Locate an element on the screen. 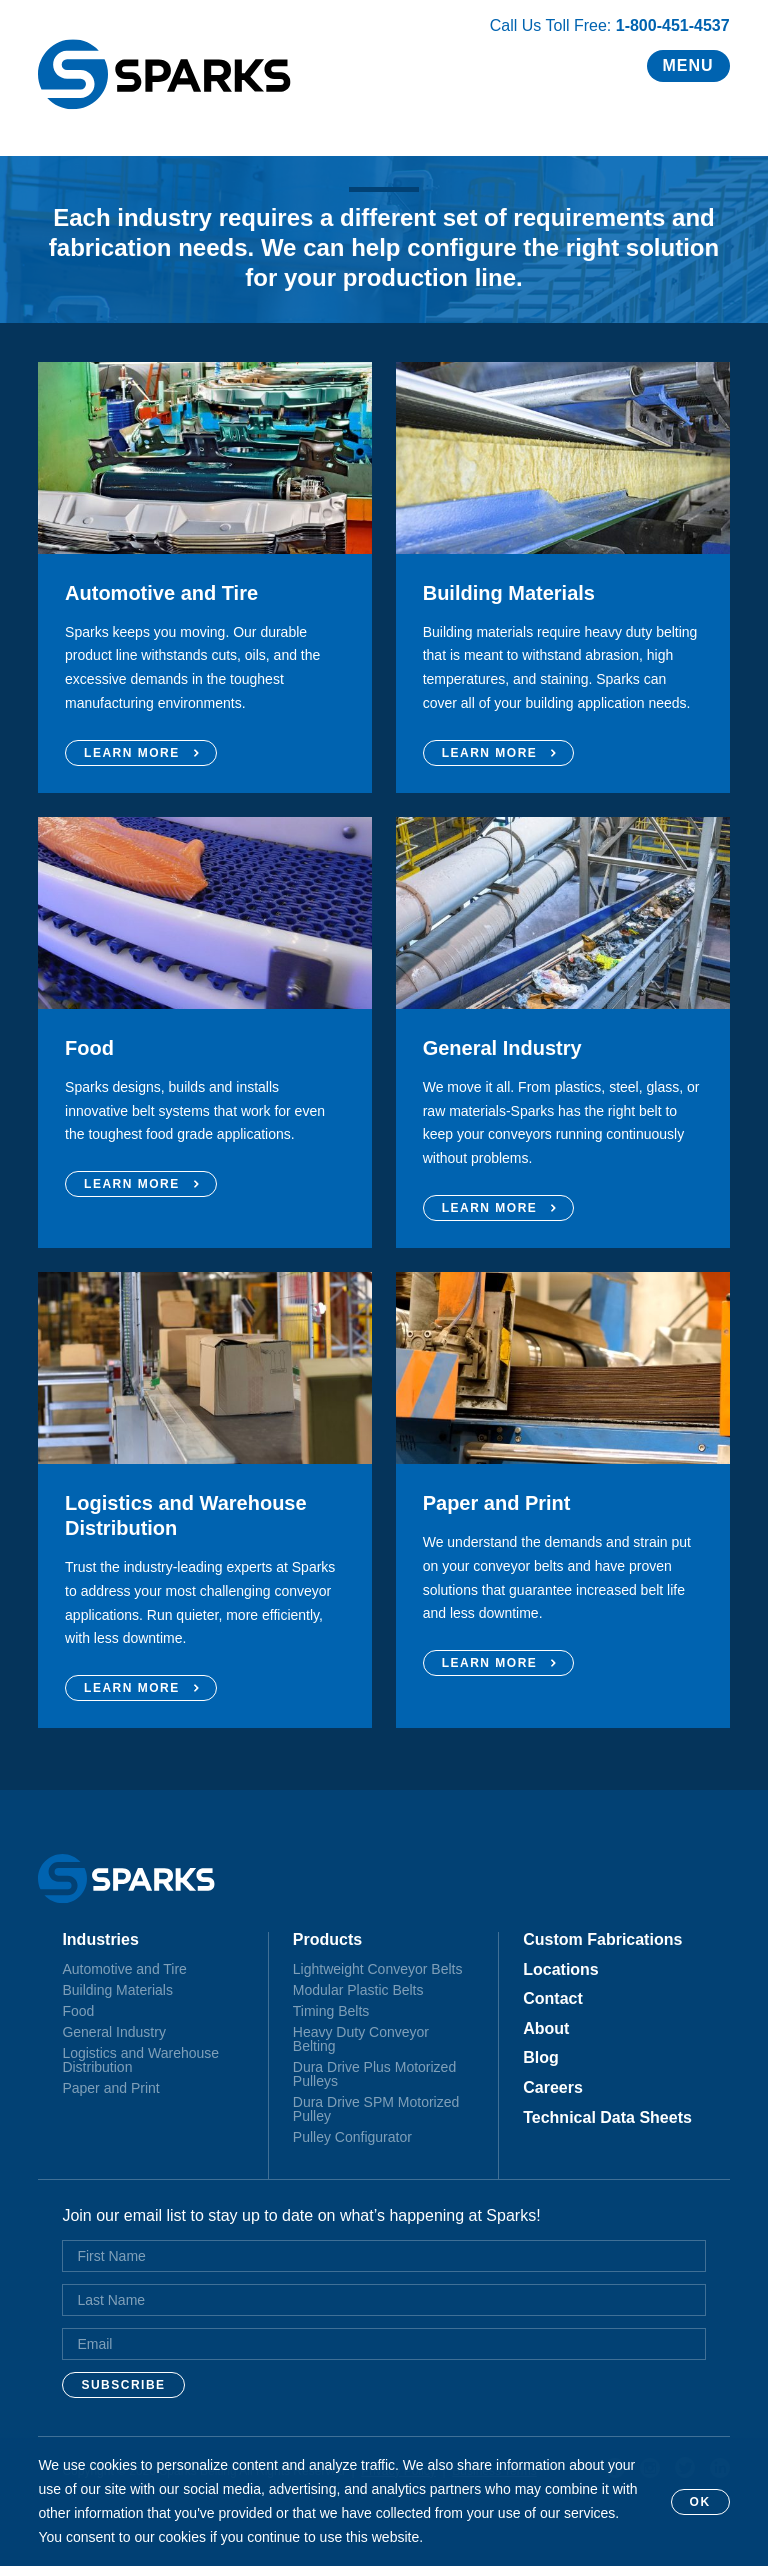 The width and height of the screenshot is (768, 2566). Locations is located at coordinates (561, 1970).